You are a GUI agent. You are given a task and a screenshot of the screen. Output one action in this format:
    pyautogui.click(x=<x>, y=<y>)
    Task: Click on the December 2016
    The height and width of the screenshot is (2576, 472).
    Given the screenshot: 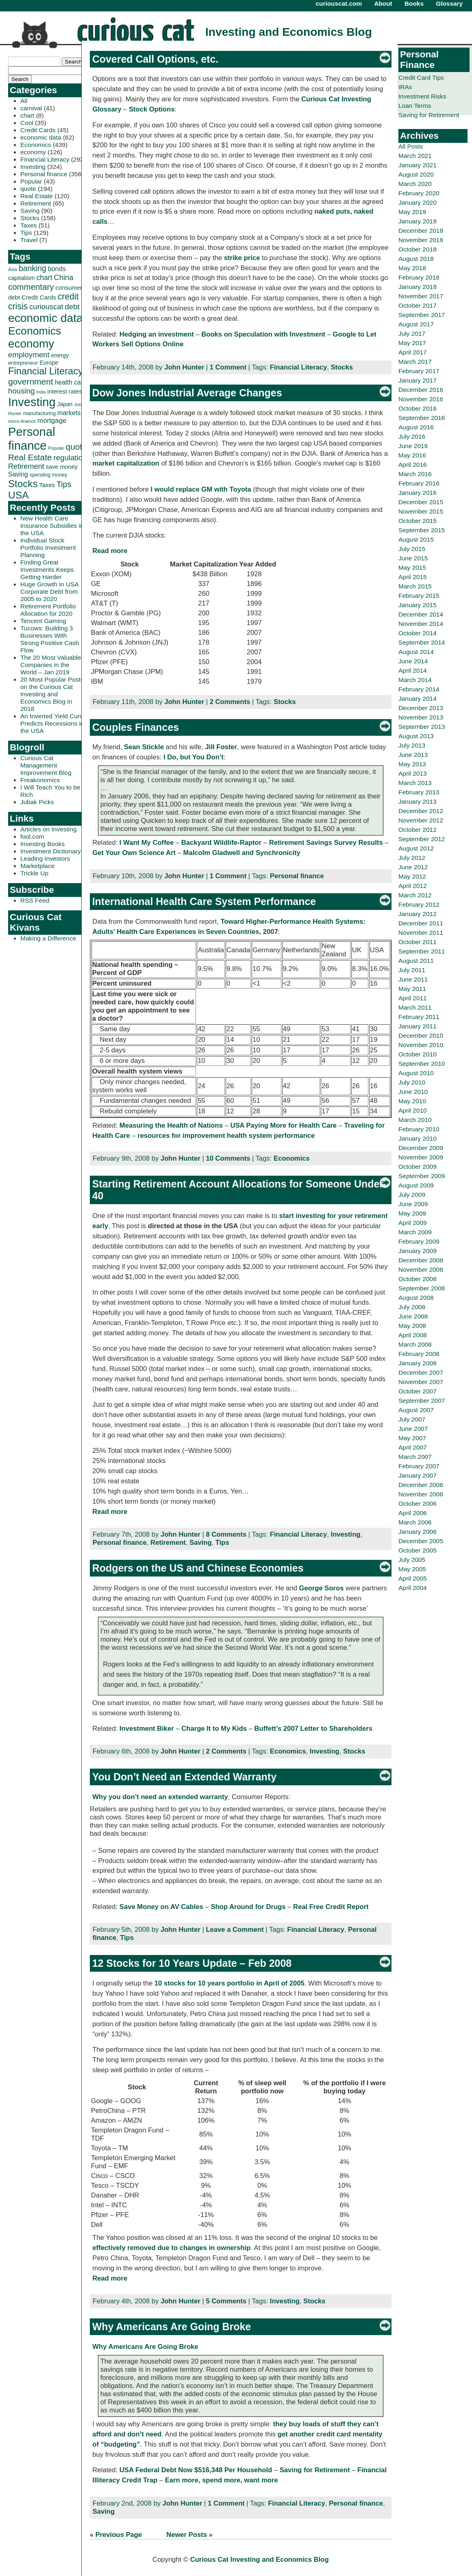 What is the action you would take?
    pyautogui.click(x=420, y=389)
    